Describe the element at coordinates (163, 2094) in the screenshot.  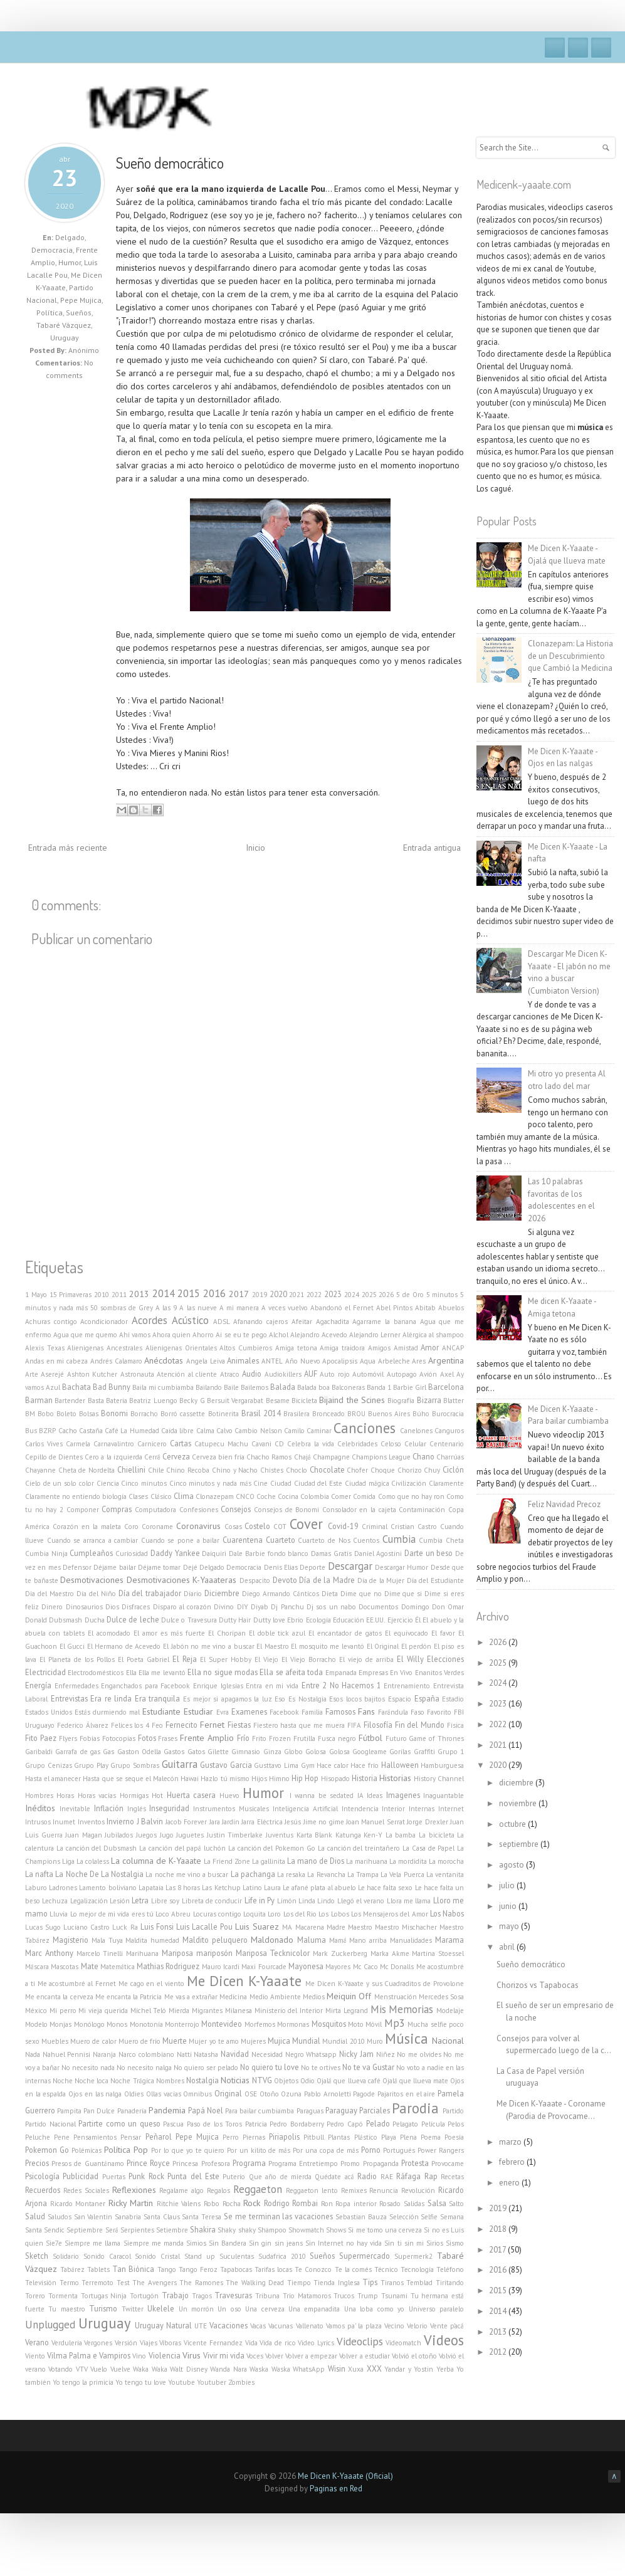
I see `Ollas vacías` at that location.